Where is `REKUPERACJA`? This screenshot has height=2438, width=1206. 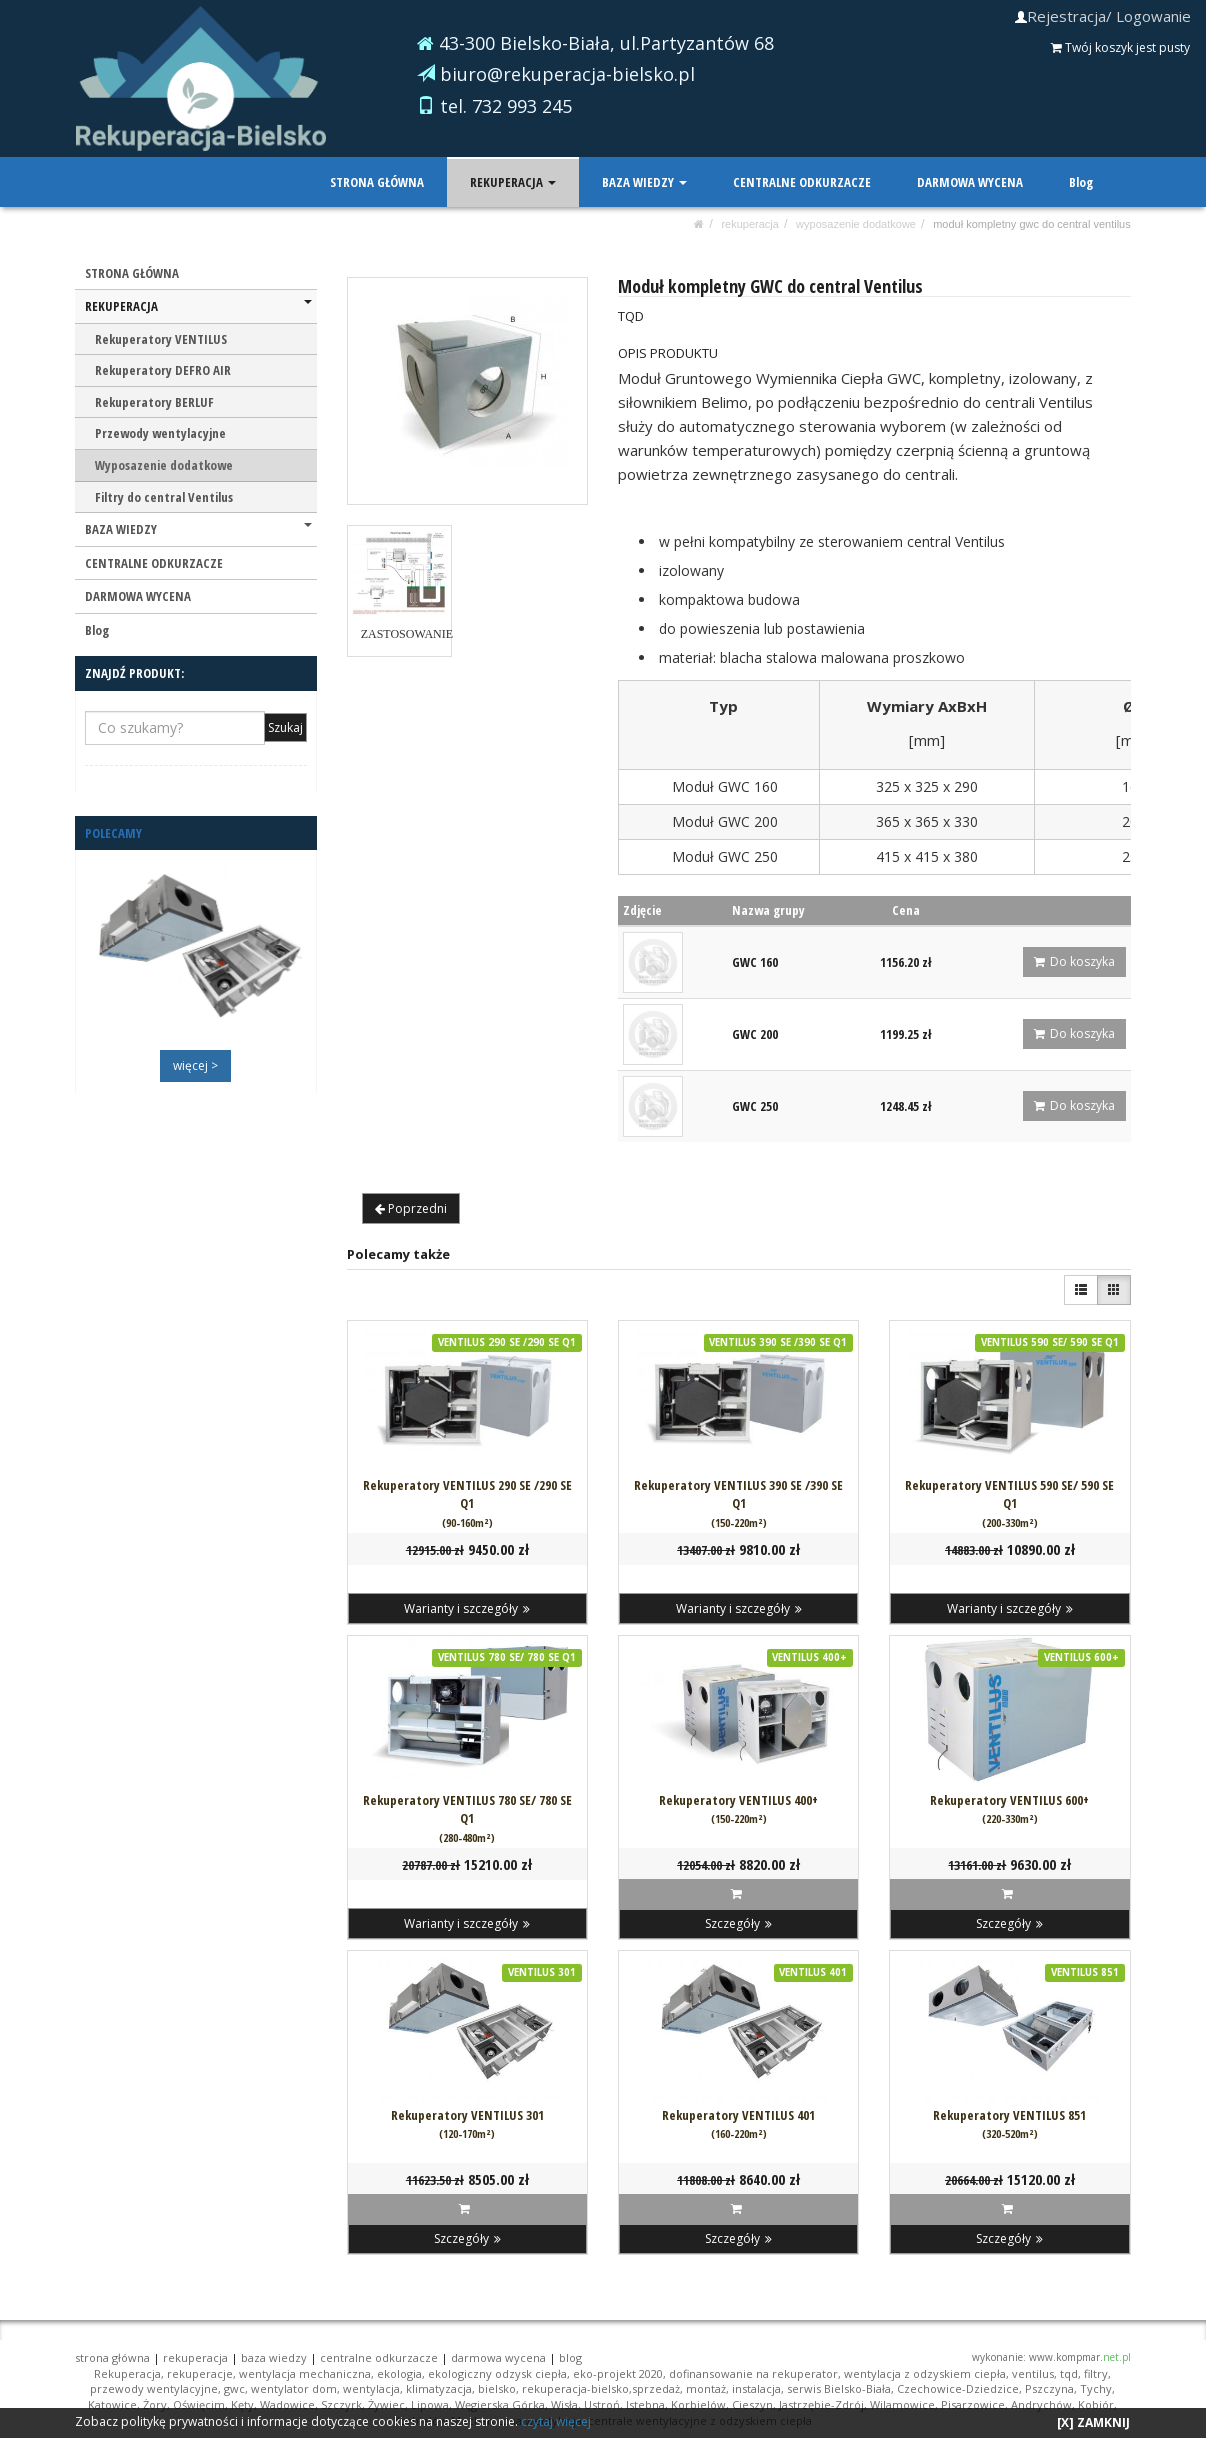
REKUPERACJA is located at coordinates (515, 182).